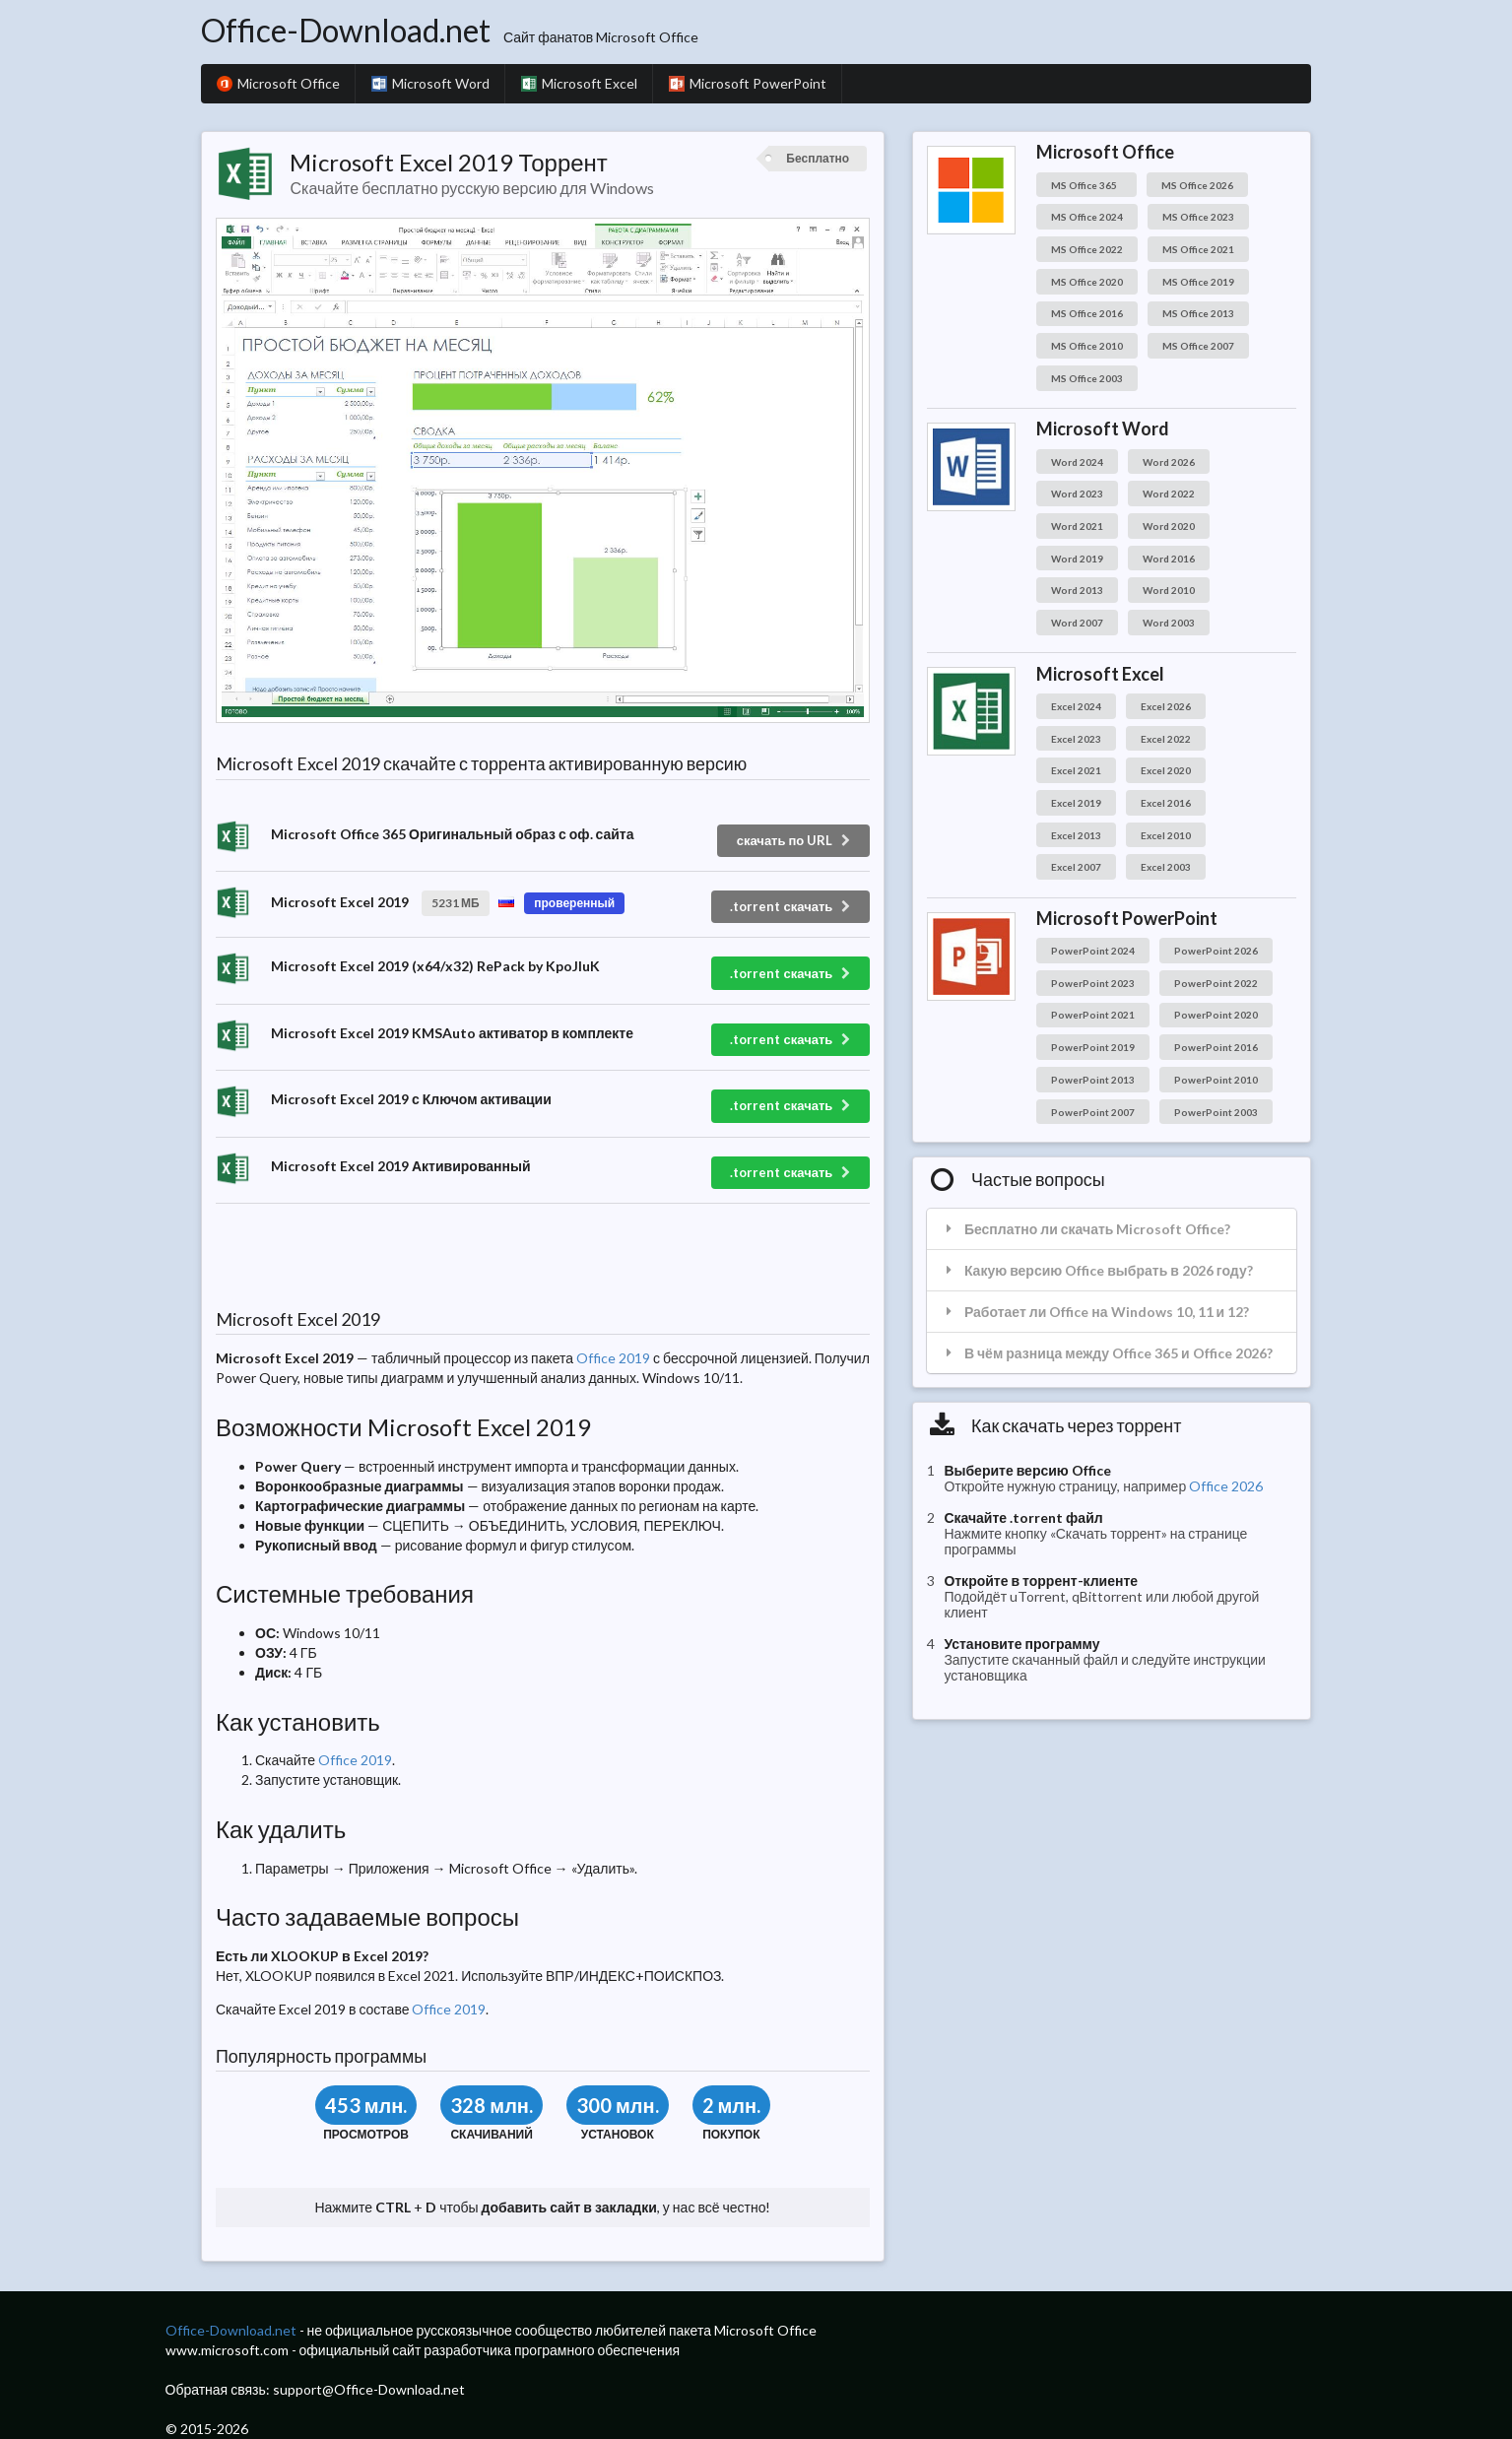  Describe the element at coordinates (1087, 249) in the screenshot. I see `MS Office 2022` at that location.